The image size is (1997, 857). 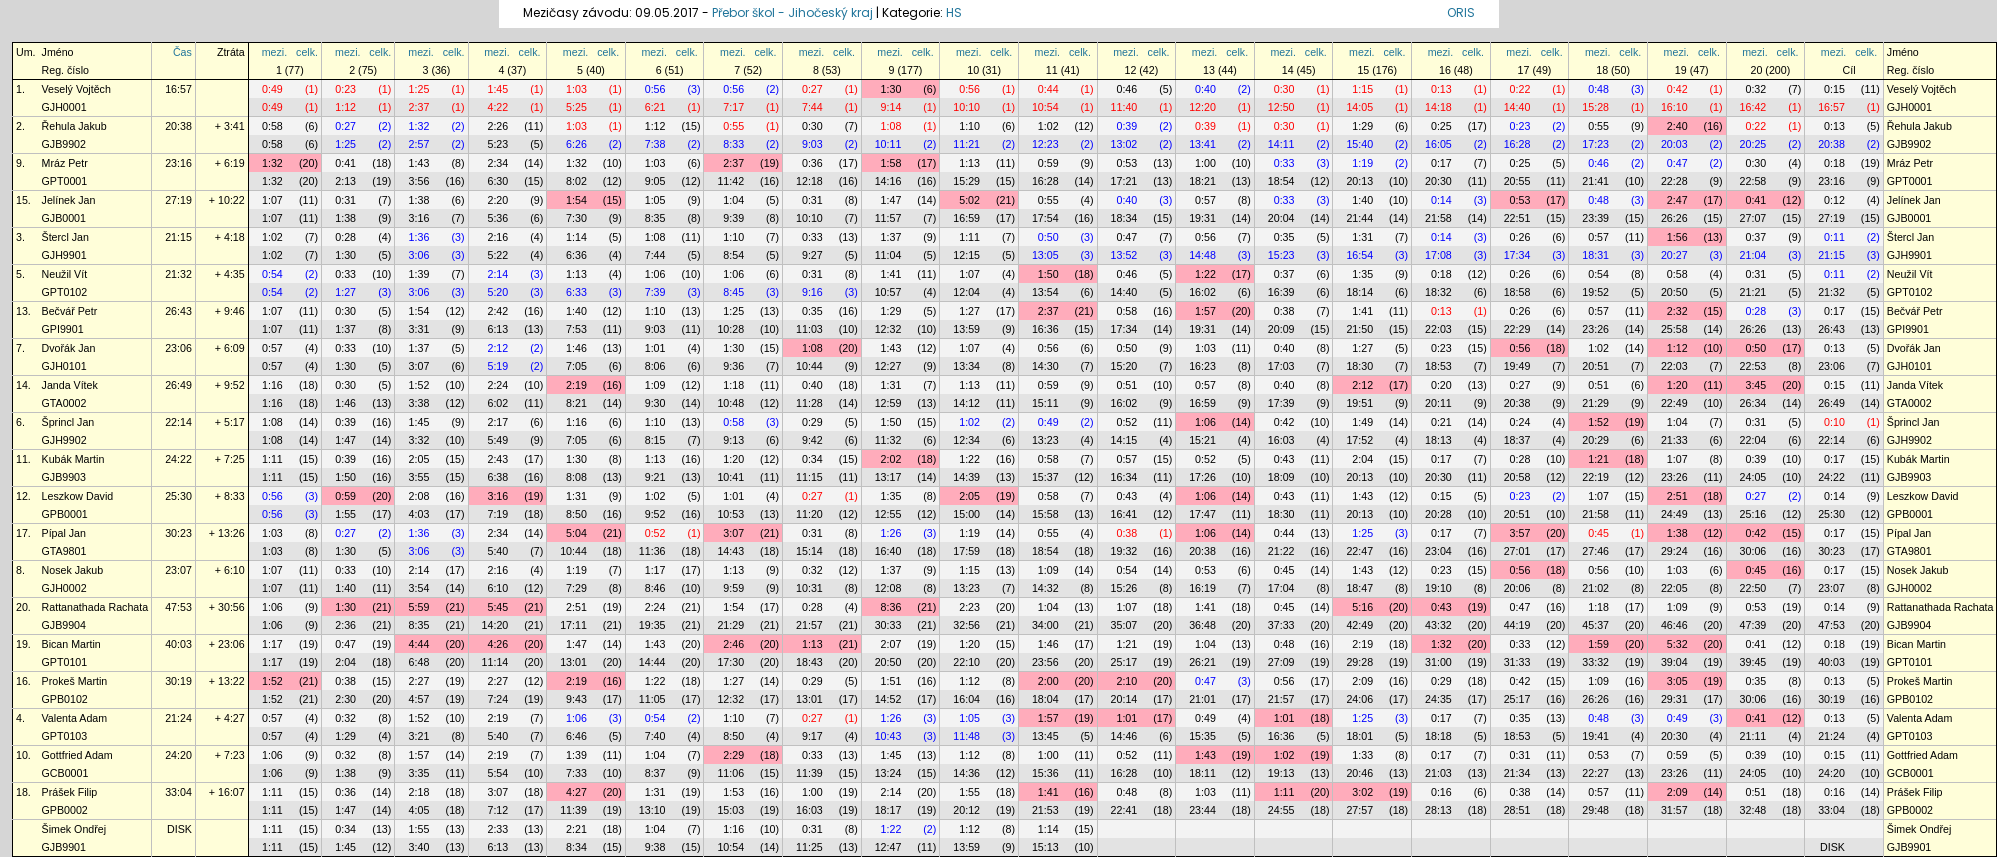 I want to click on 11:03, so click(x=809, y=329).